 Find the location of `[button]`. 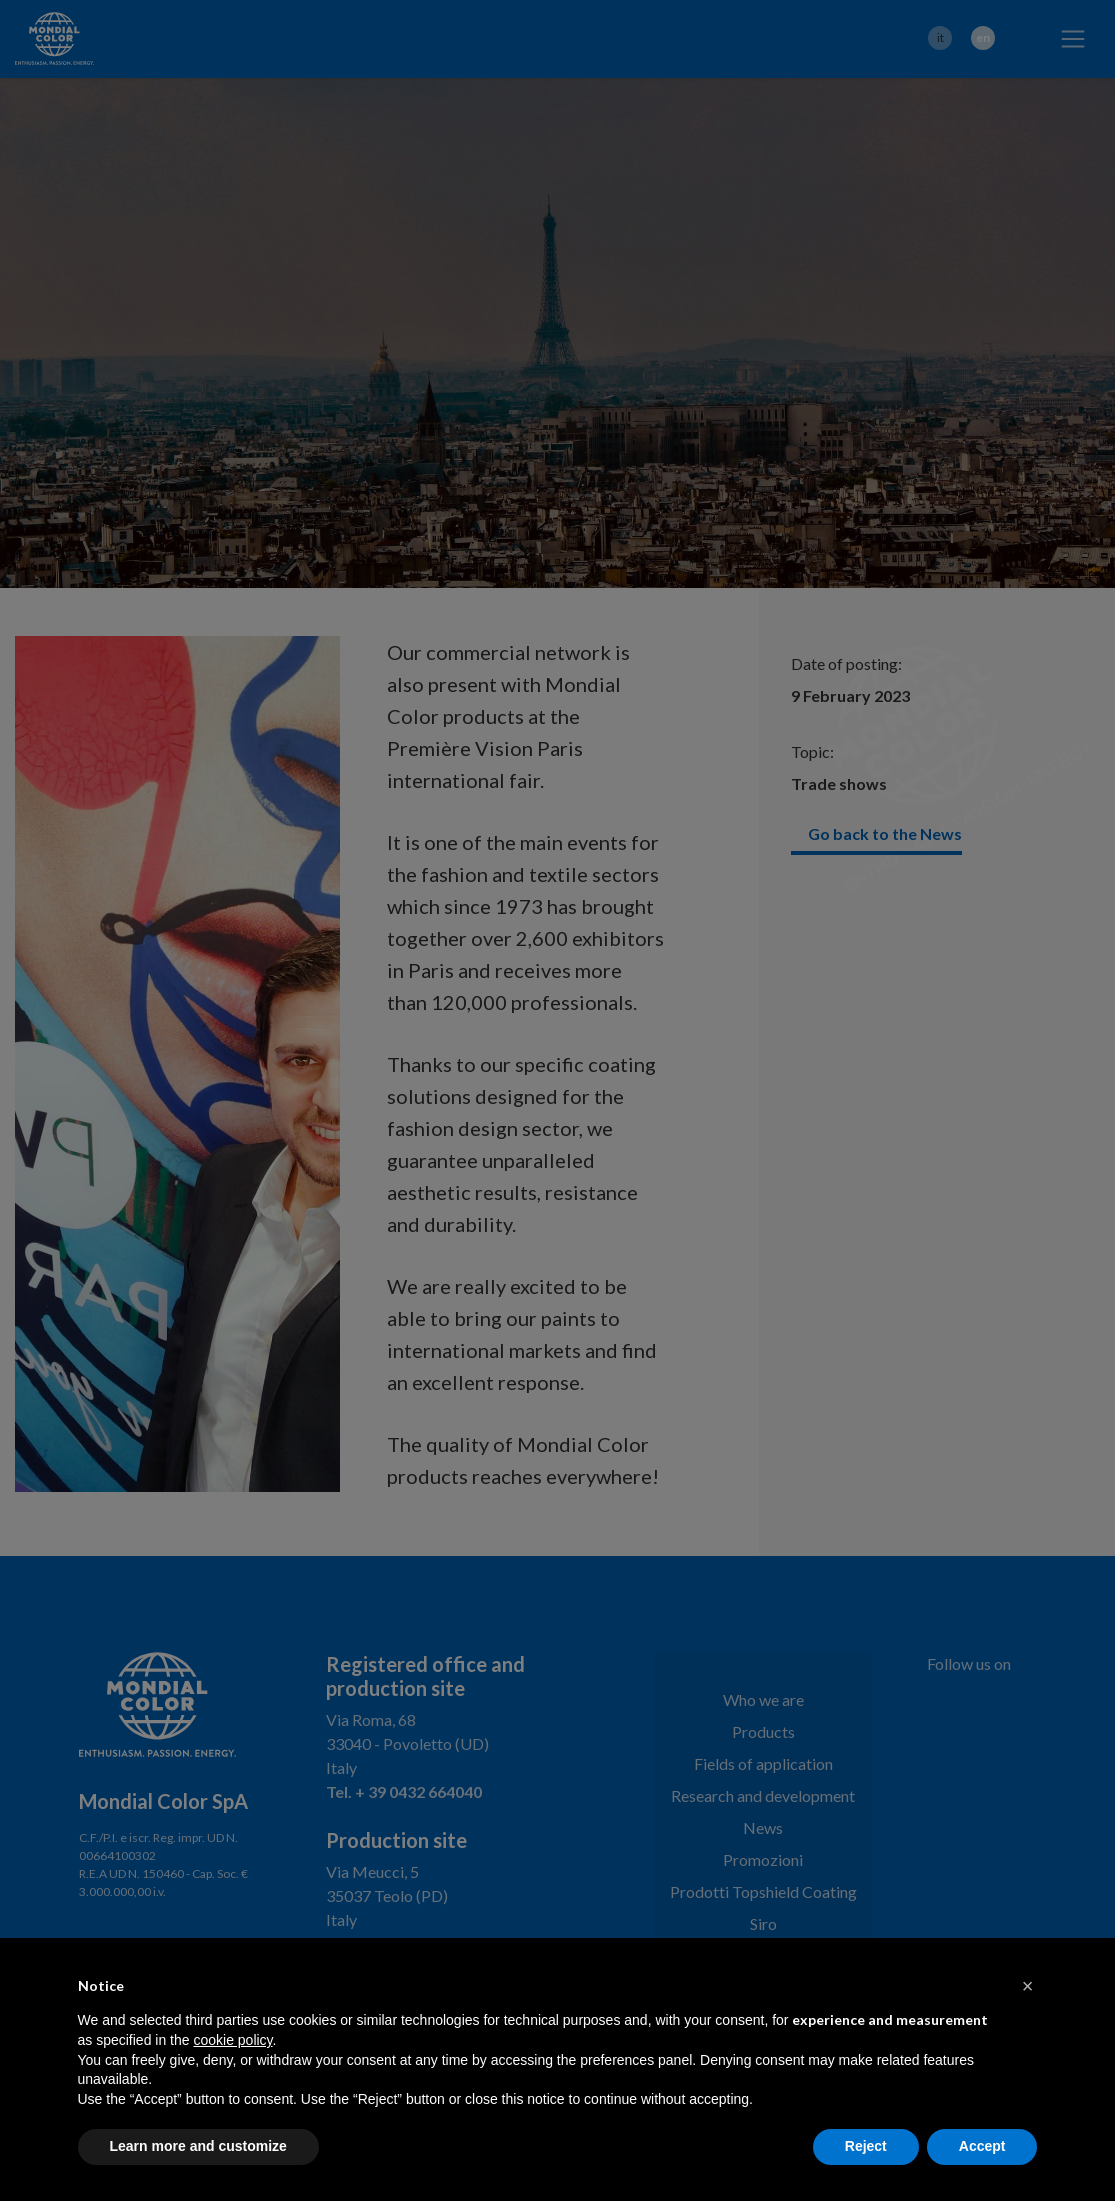

[button] is located at coordinates (1028, 1986).